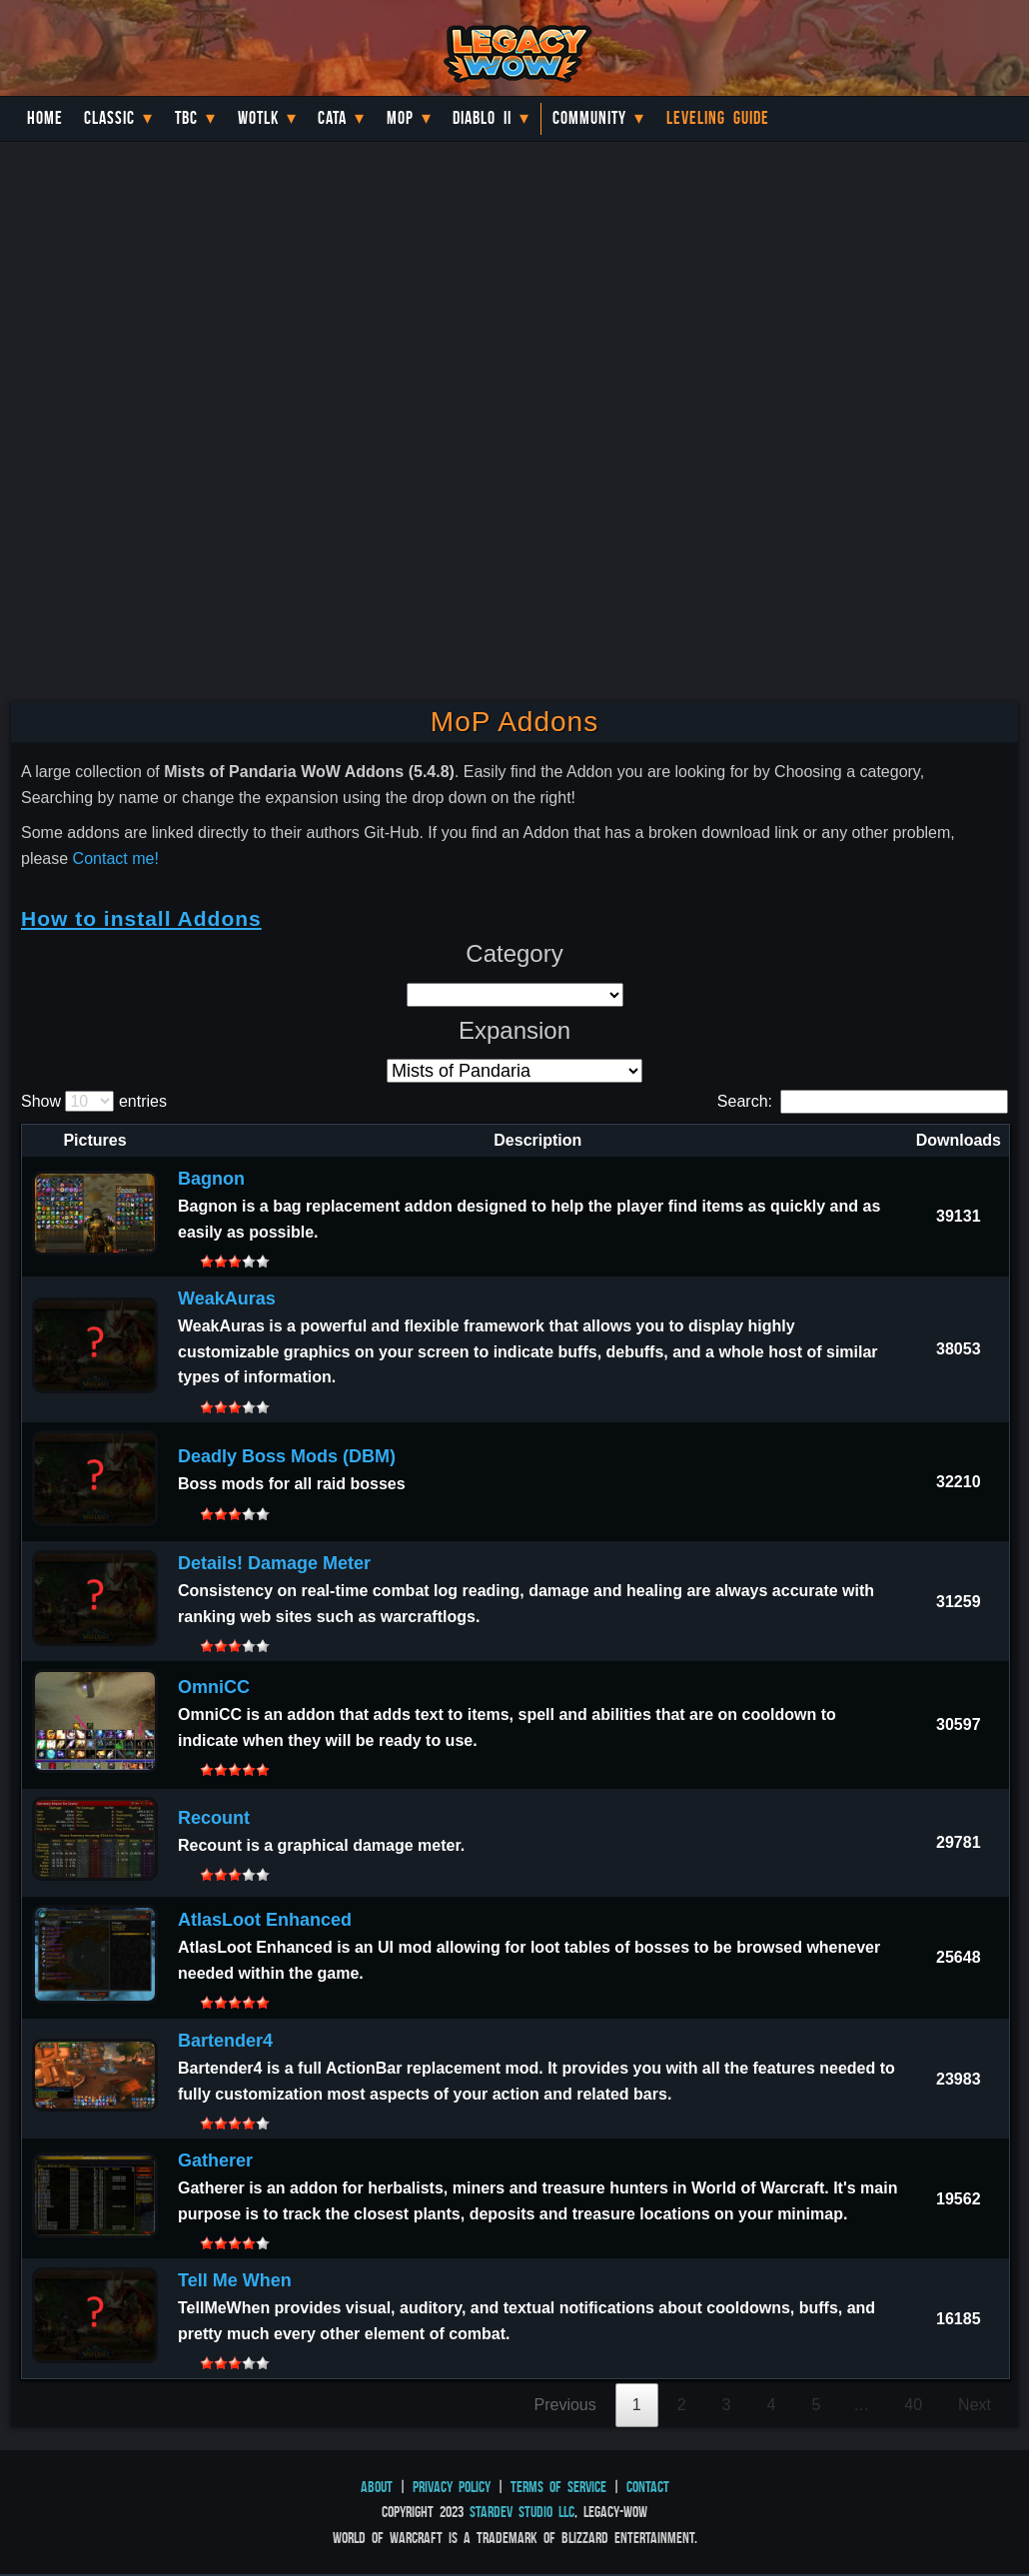 The height and width of the screenshot is (2576, 1029). I want to click on Recount, so click(214, 1818).